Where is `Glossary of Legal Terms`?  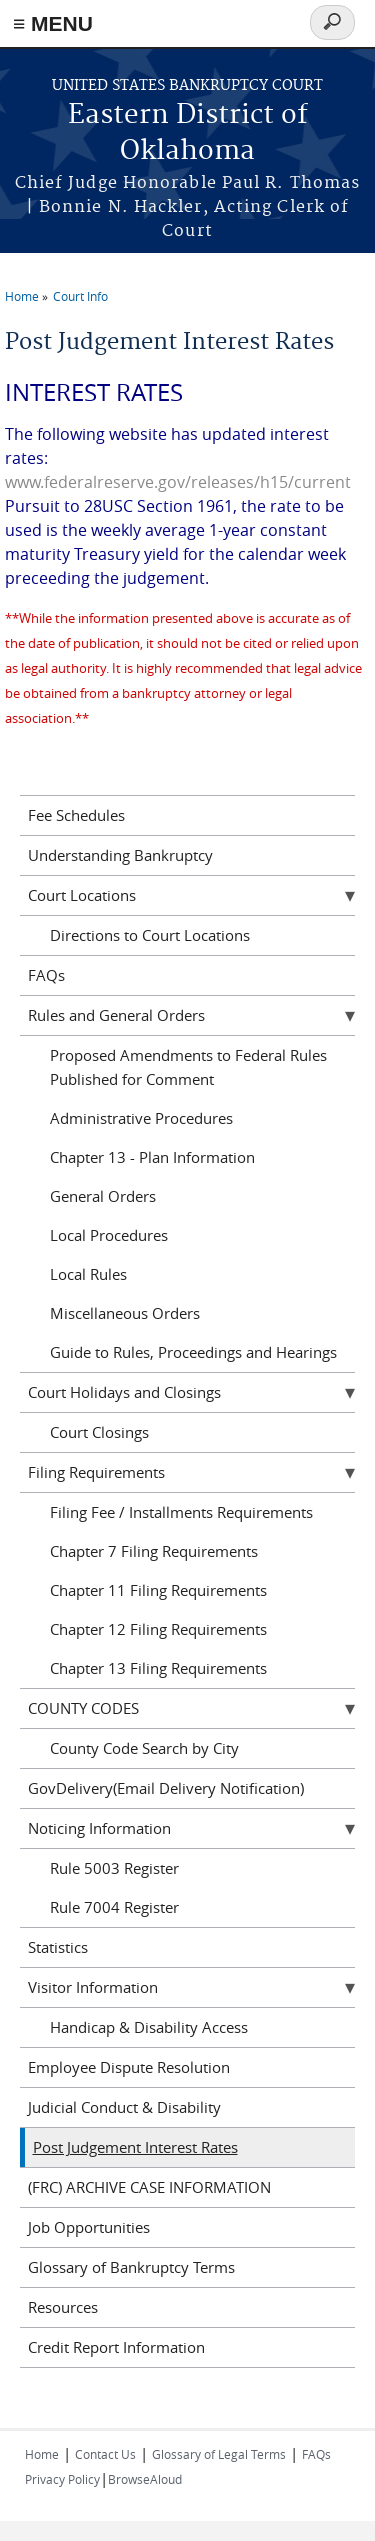 Glossary of Legal Terms is located at coordinates (219, 2454).